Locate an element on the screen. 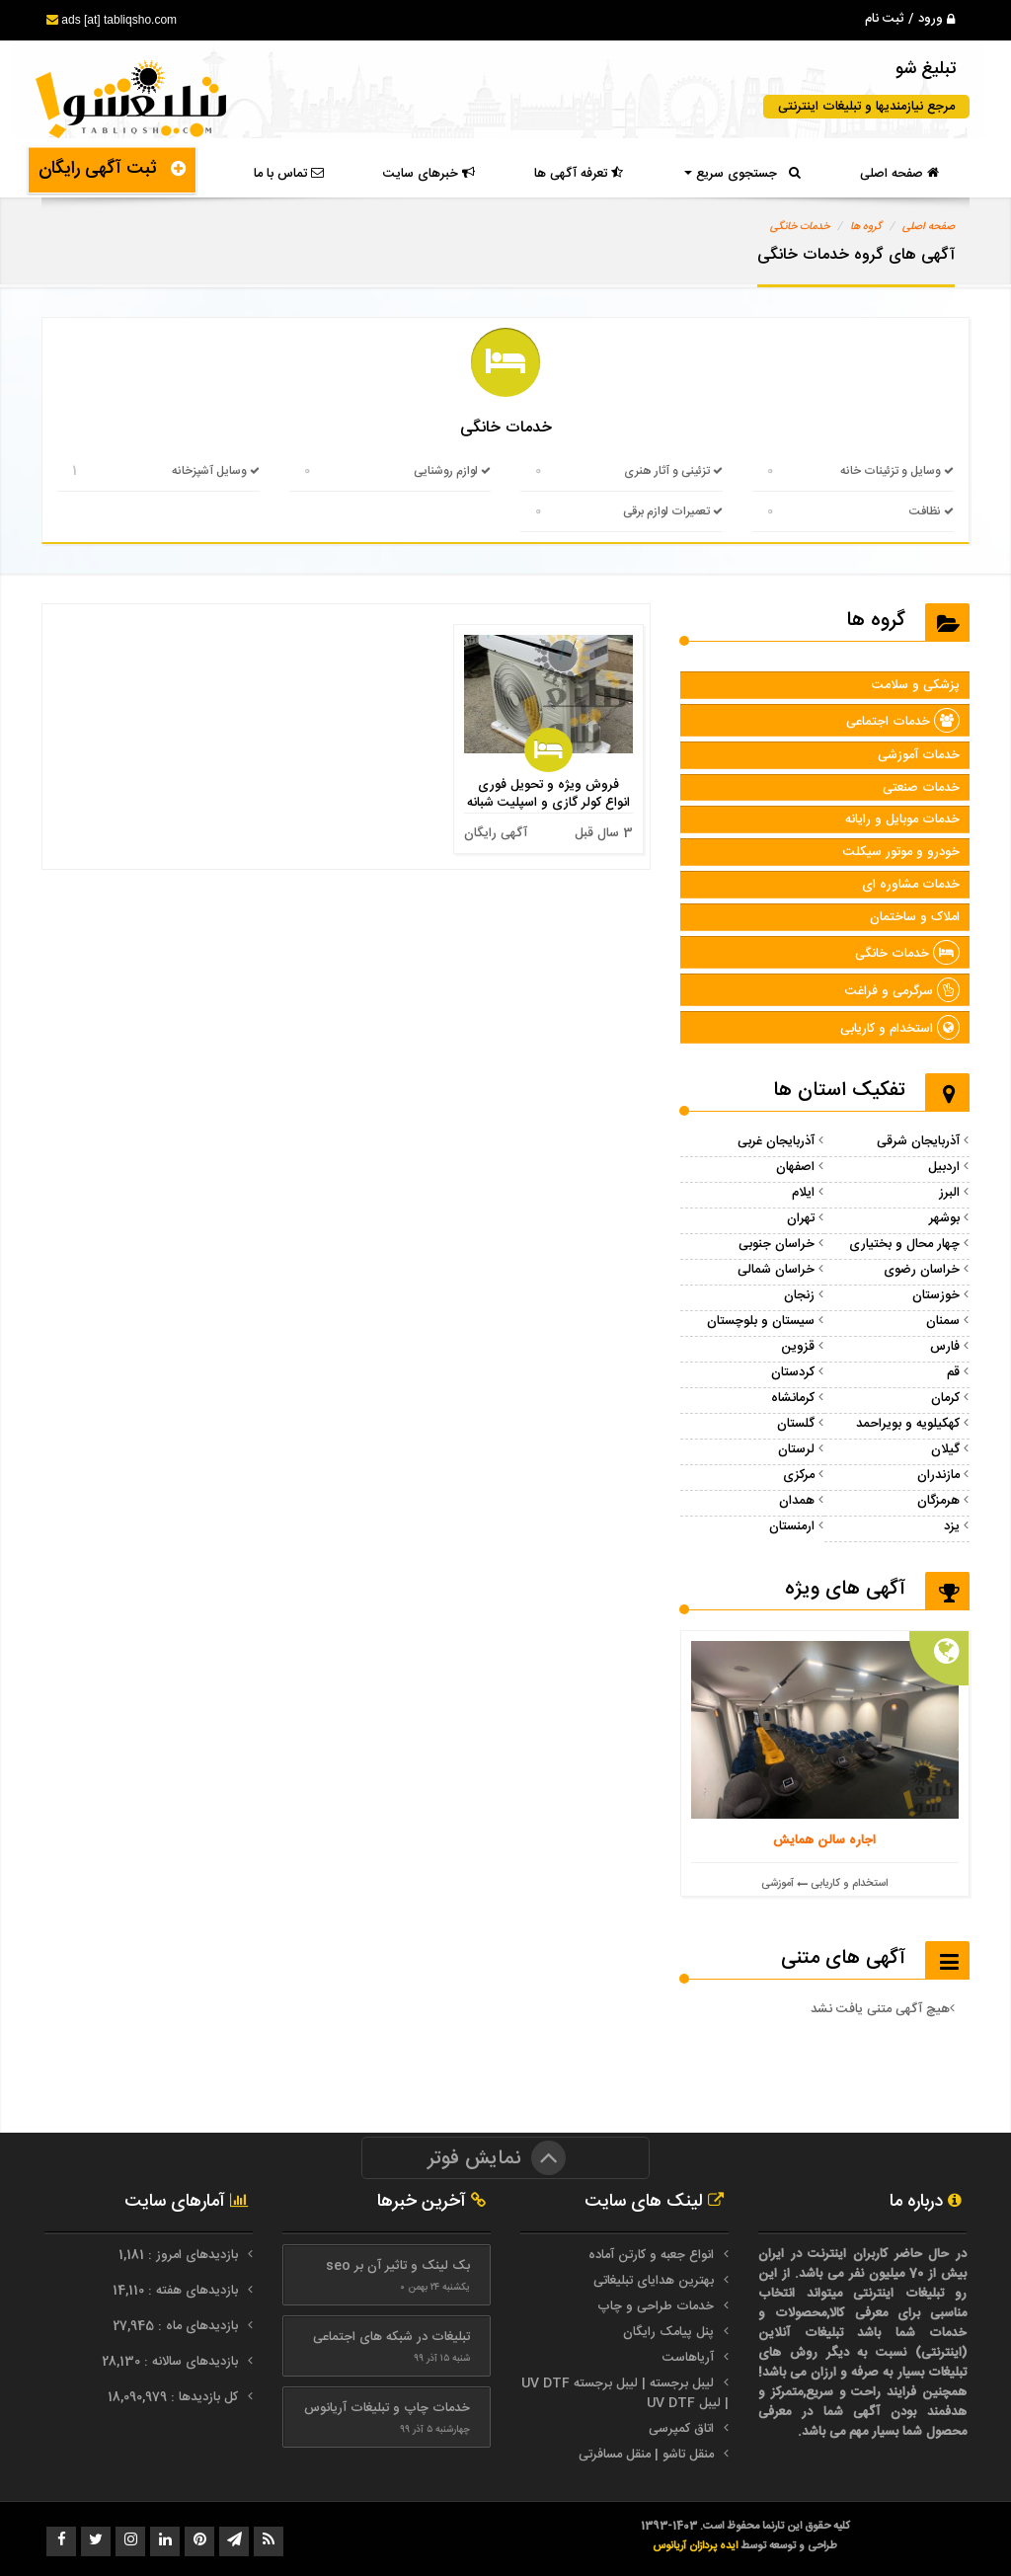  بهترین هدایای تبلیغاتی is located at coordinates (653, 2281).